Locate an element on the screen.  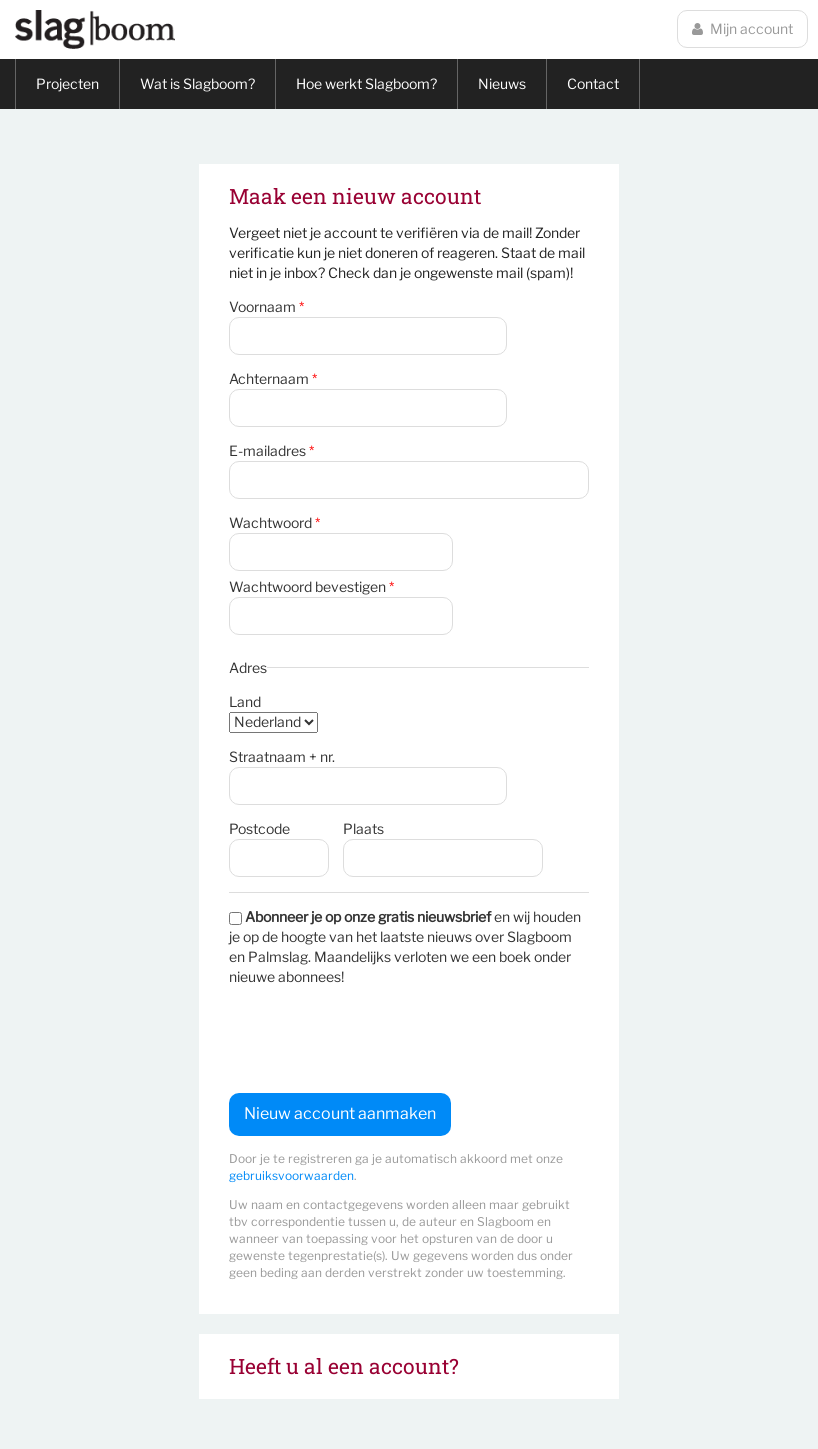
Land is located at coordinates (245, 701).